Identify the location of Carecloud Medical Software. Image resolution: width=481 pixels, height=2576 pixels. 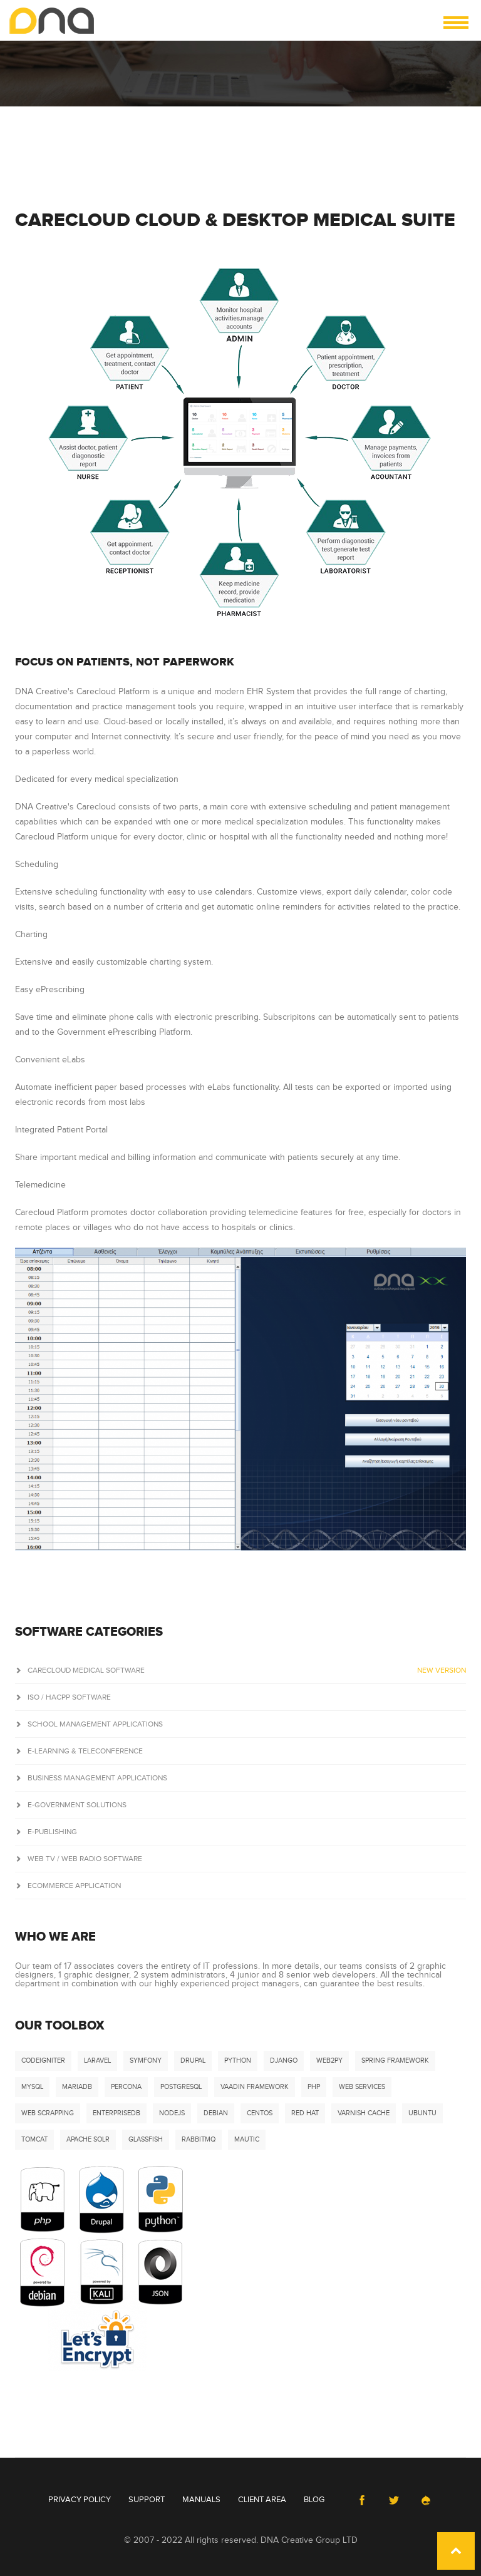
(240, 1670).